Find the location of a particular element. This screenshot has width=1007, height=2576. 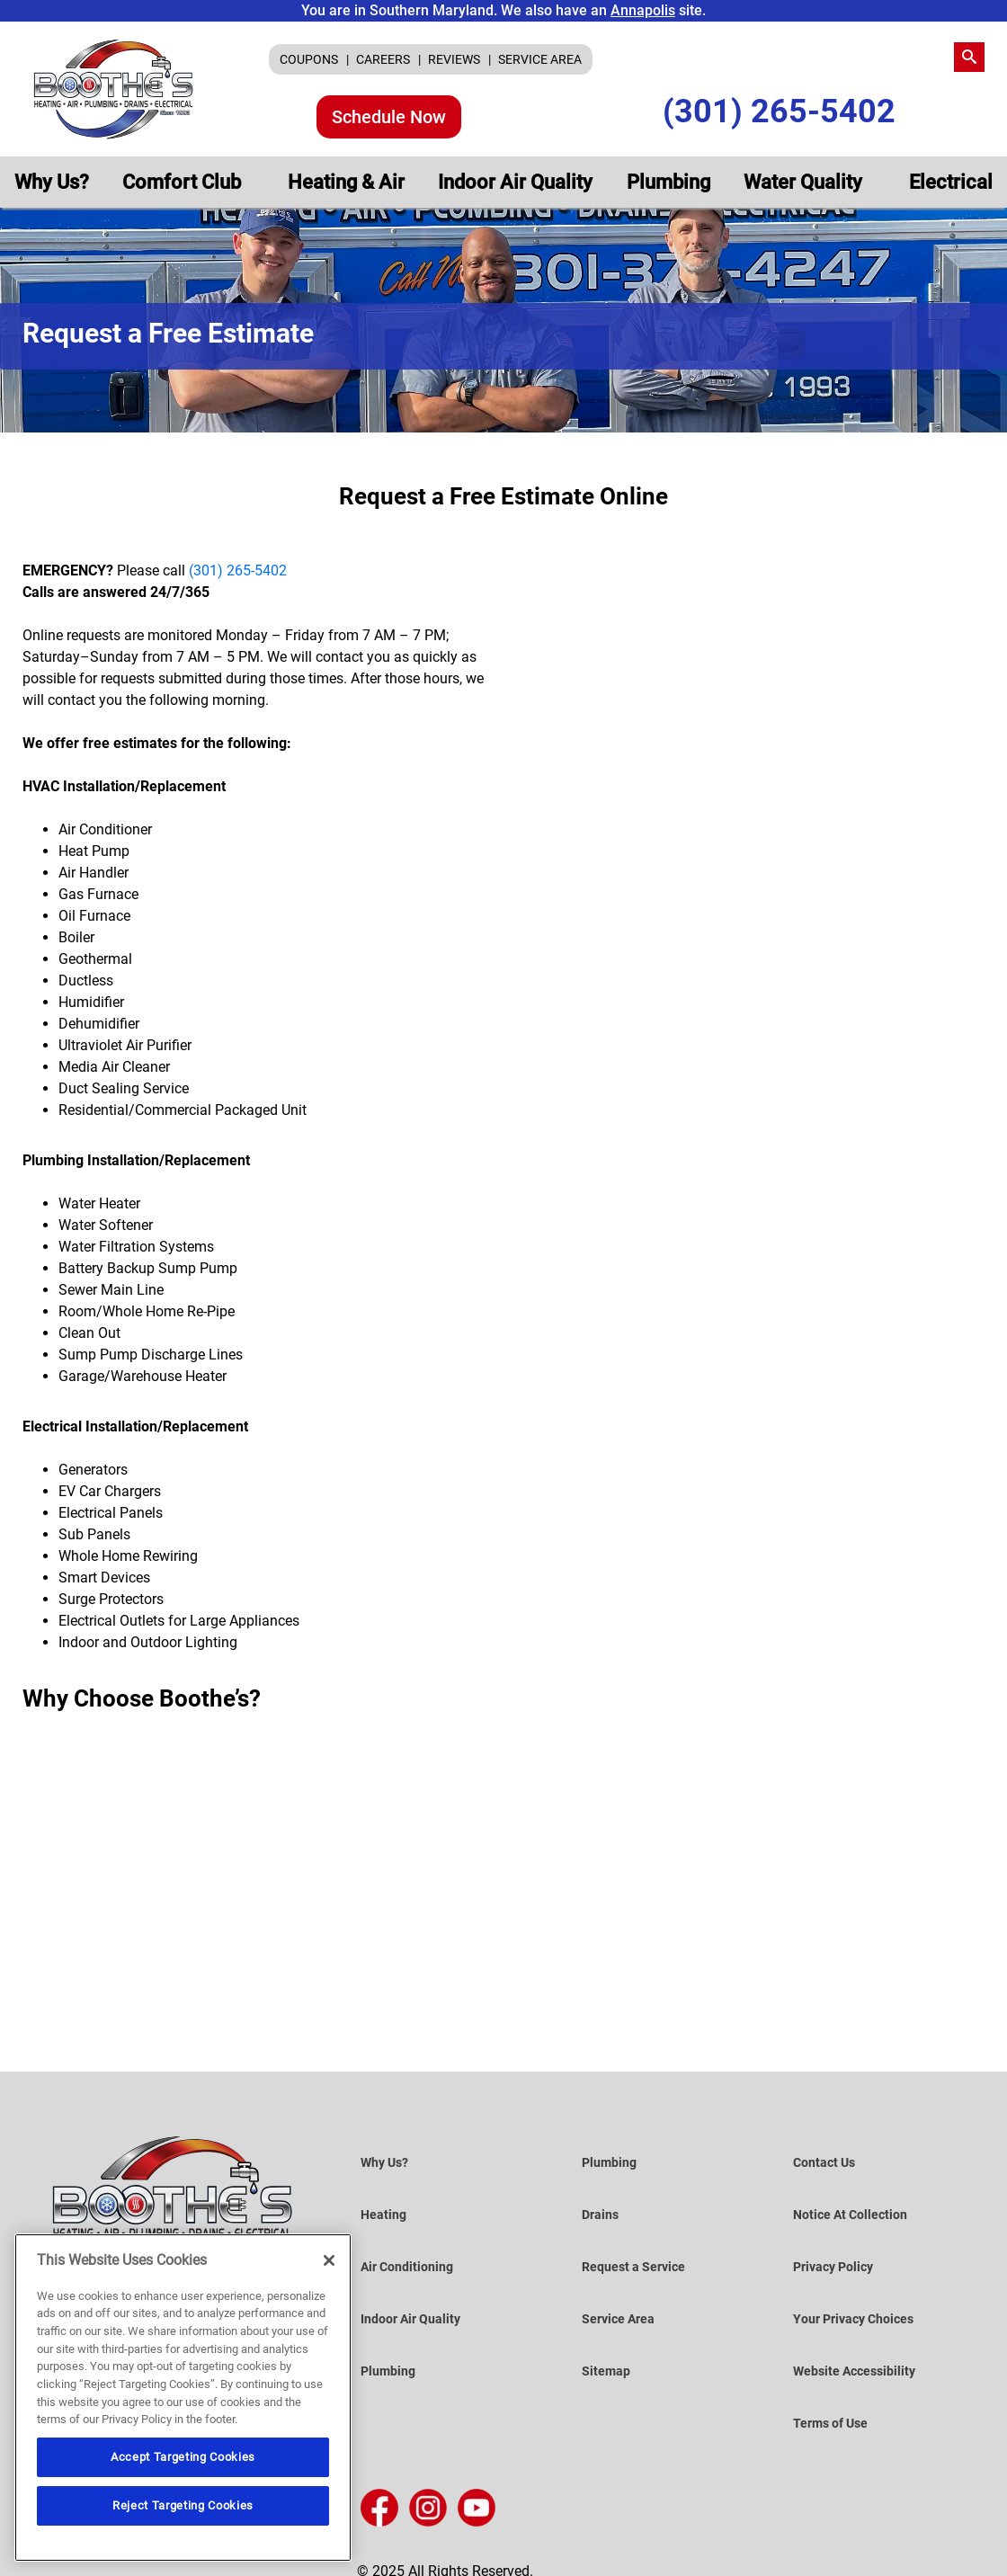

[menuitem] is located at coordinates (314, 59).